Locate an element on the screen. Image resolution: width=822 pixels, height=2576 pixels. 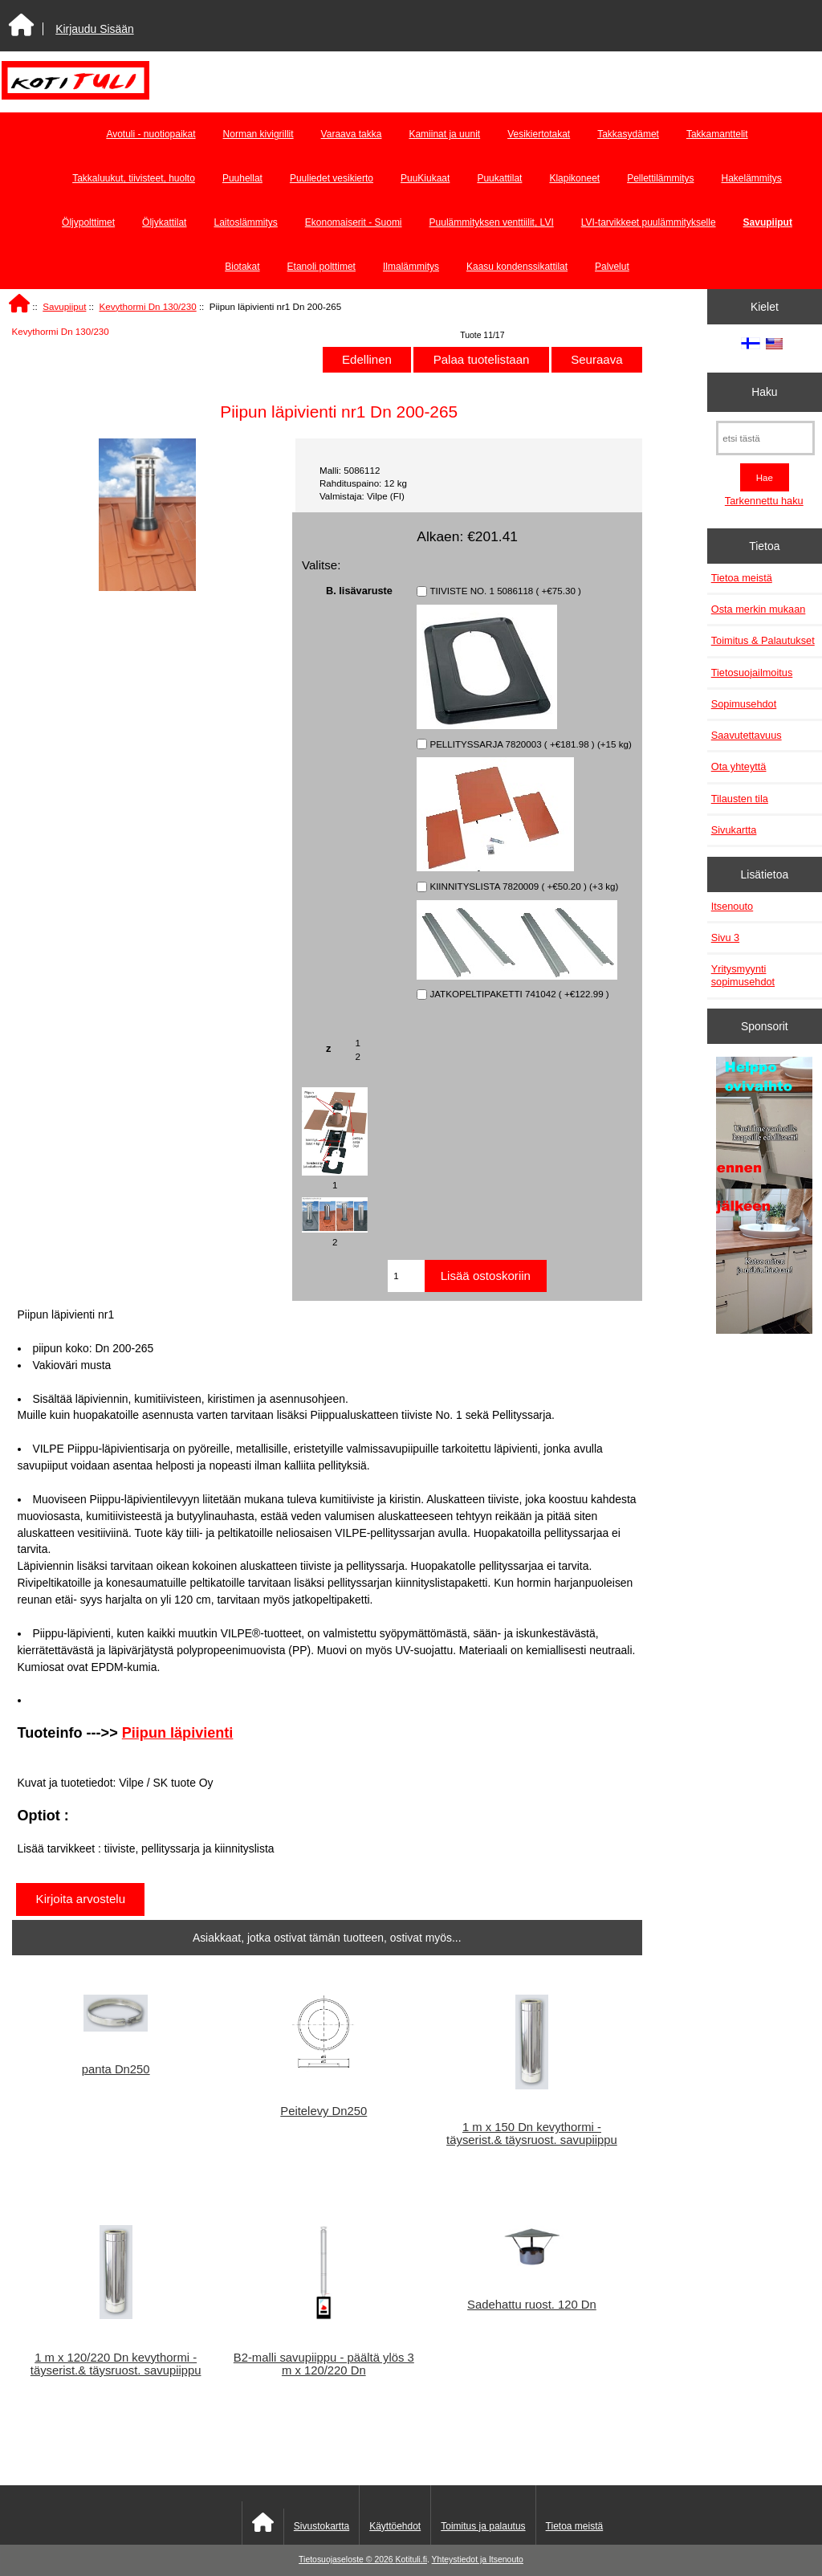
Varaava takka is located at coordinates (351, 134).